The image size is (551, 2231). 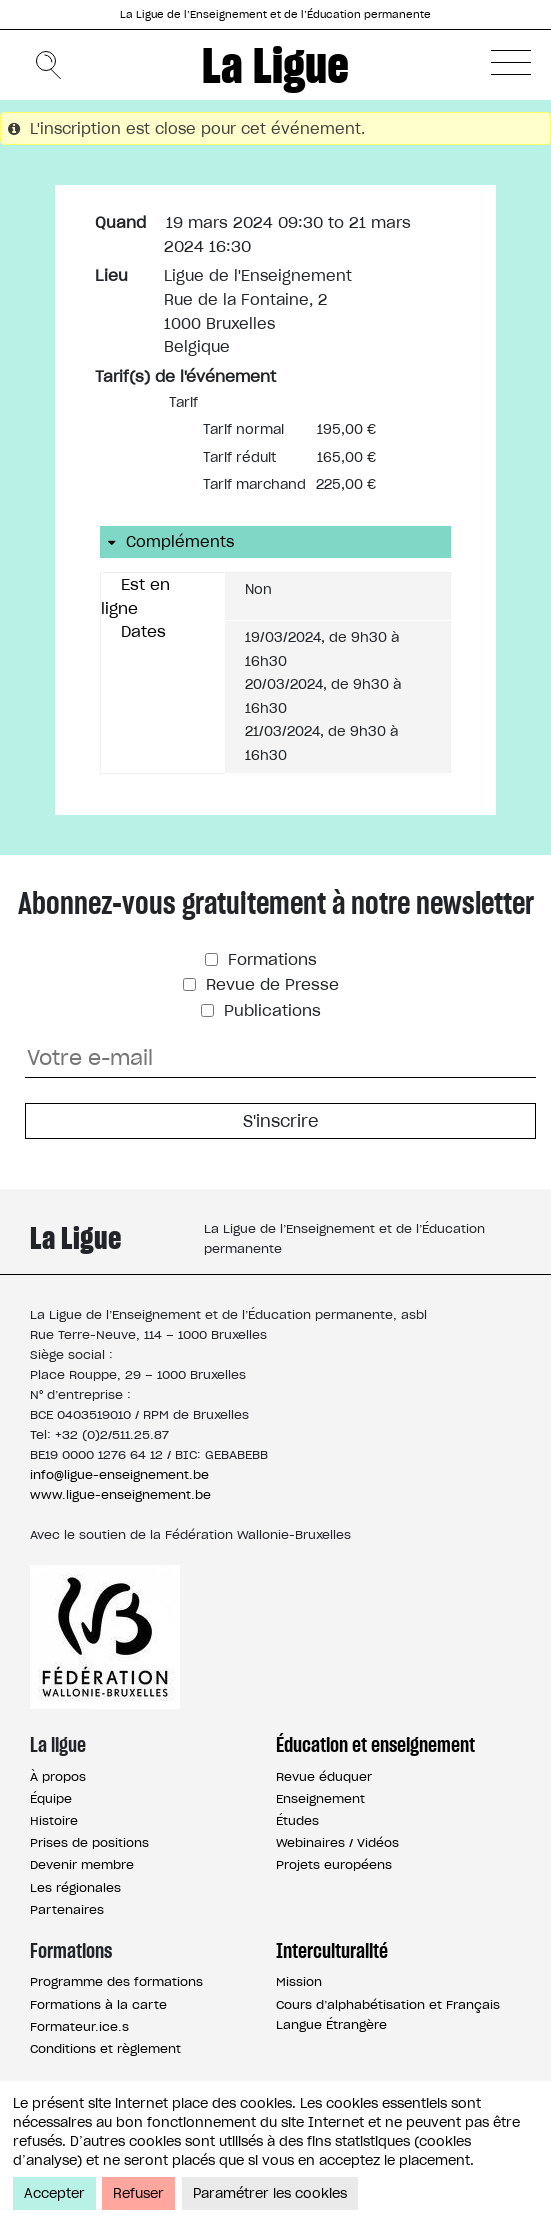 I want to click on Les régionales, so click(x=75, y=1887).